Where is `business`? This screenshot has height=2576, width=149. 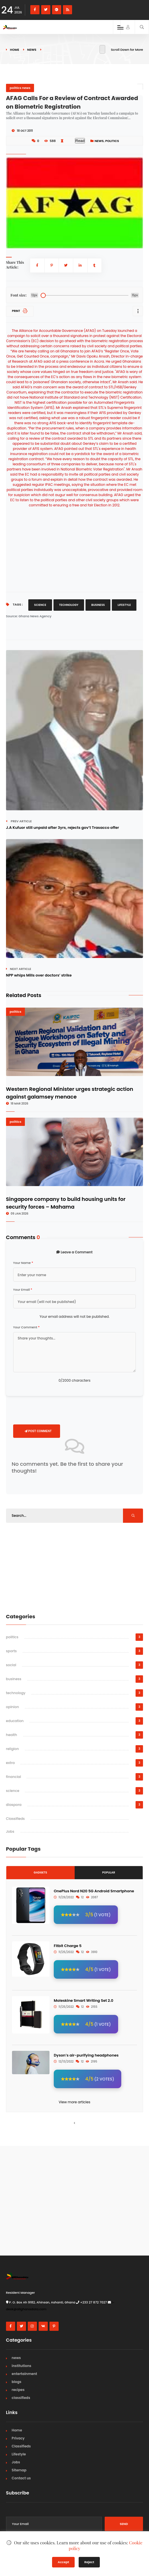 business is located at coordinates (13, 1678).